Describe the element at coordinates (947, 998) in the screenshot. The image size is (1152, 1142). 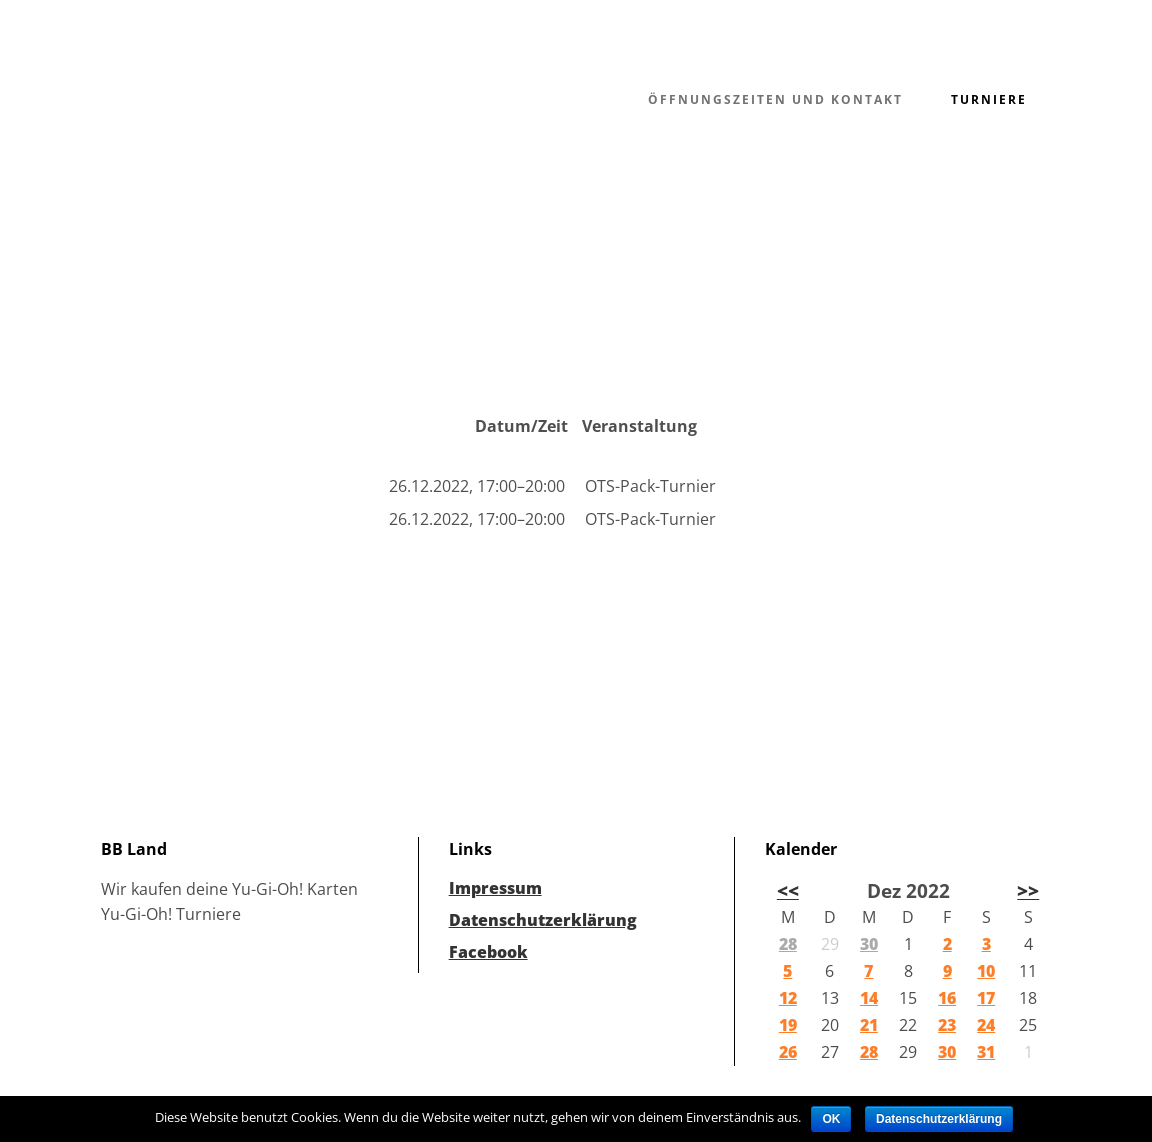
I see `16` at that location.